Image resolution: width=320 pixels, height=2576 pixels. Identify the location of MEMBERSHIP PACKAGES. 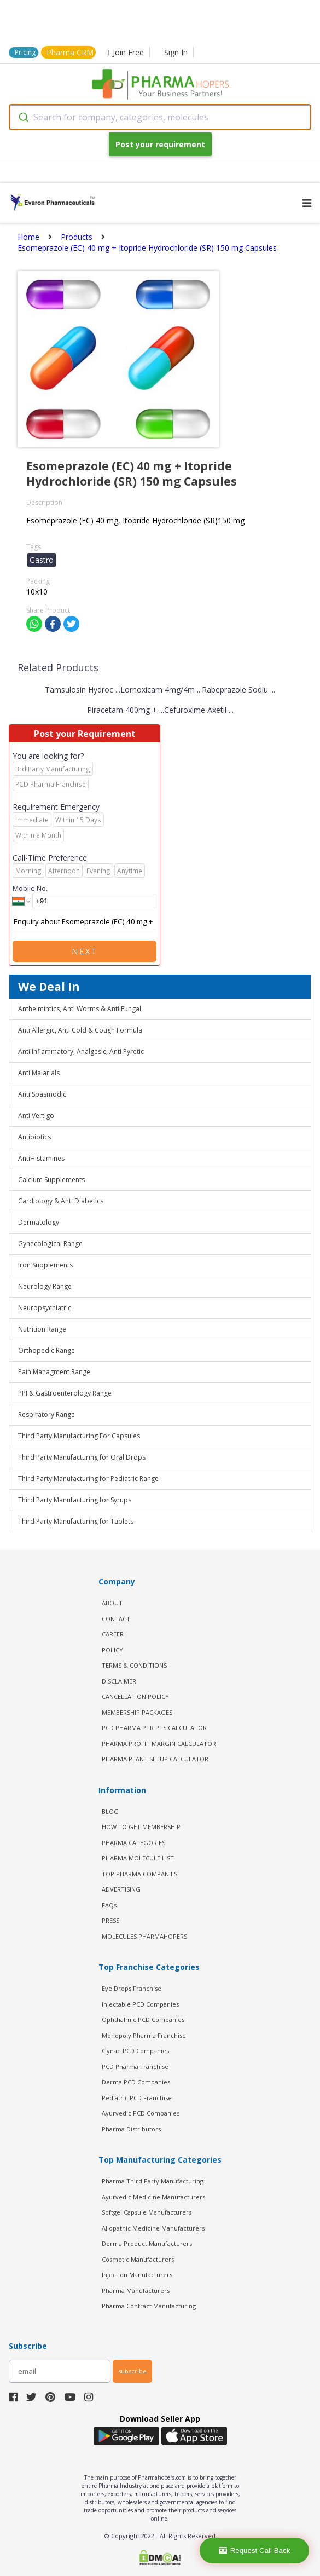
(137, 1712).